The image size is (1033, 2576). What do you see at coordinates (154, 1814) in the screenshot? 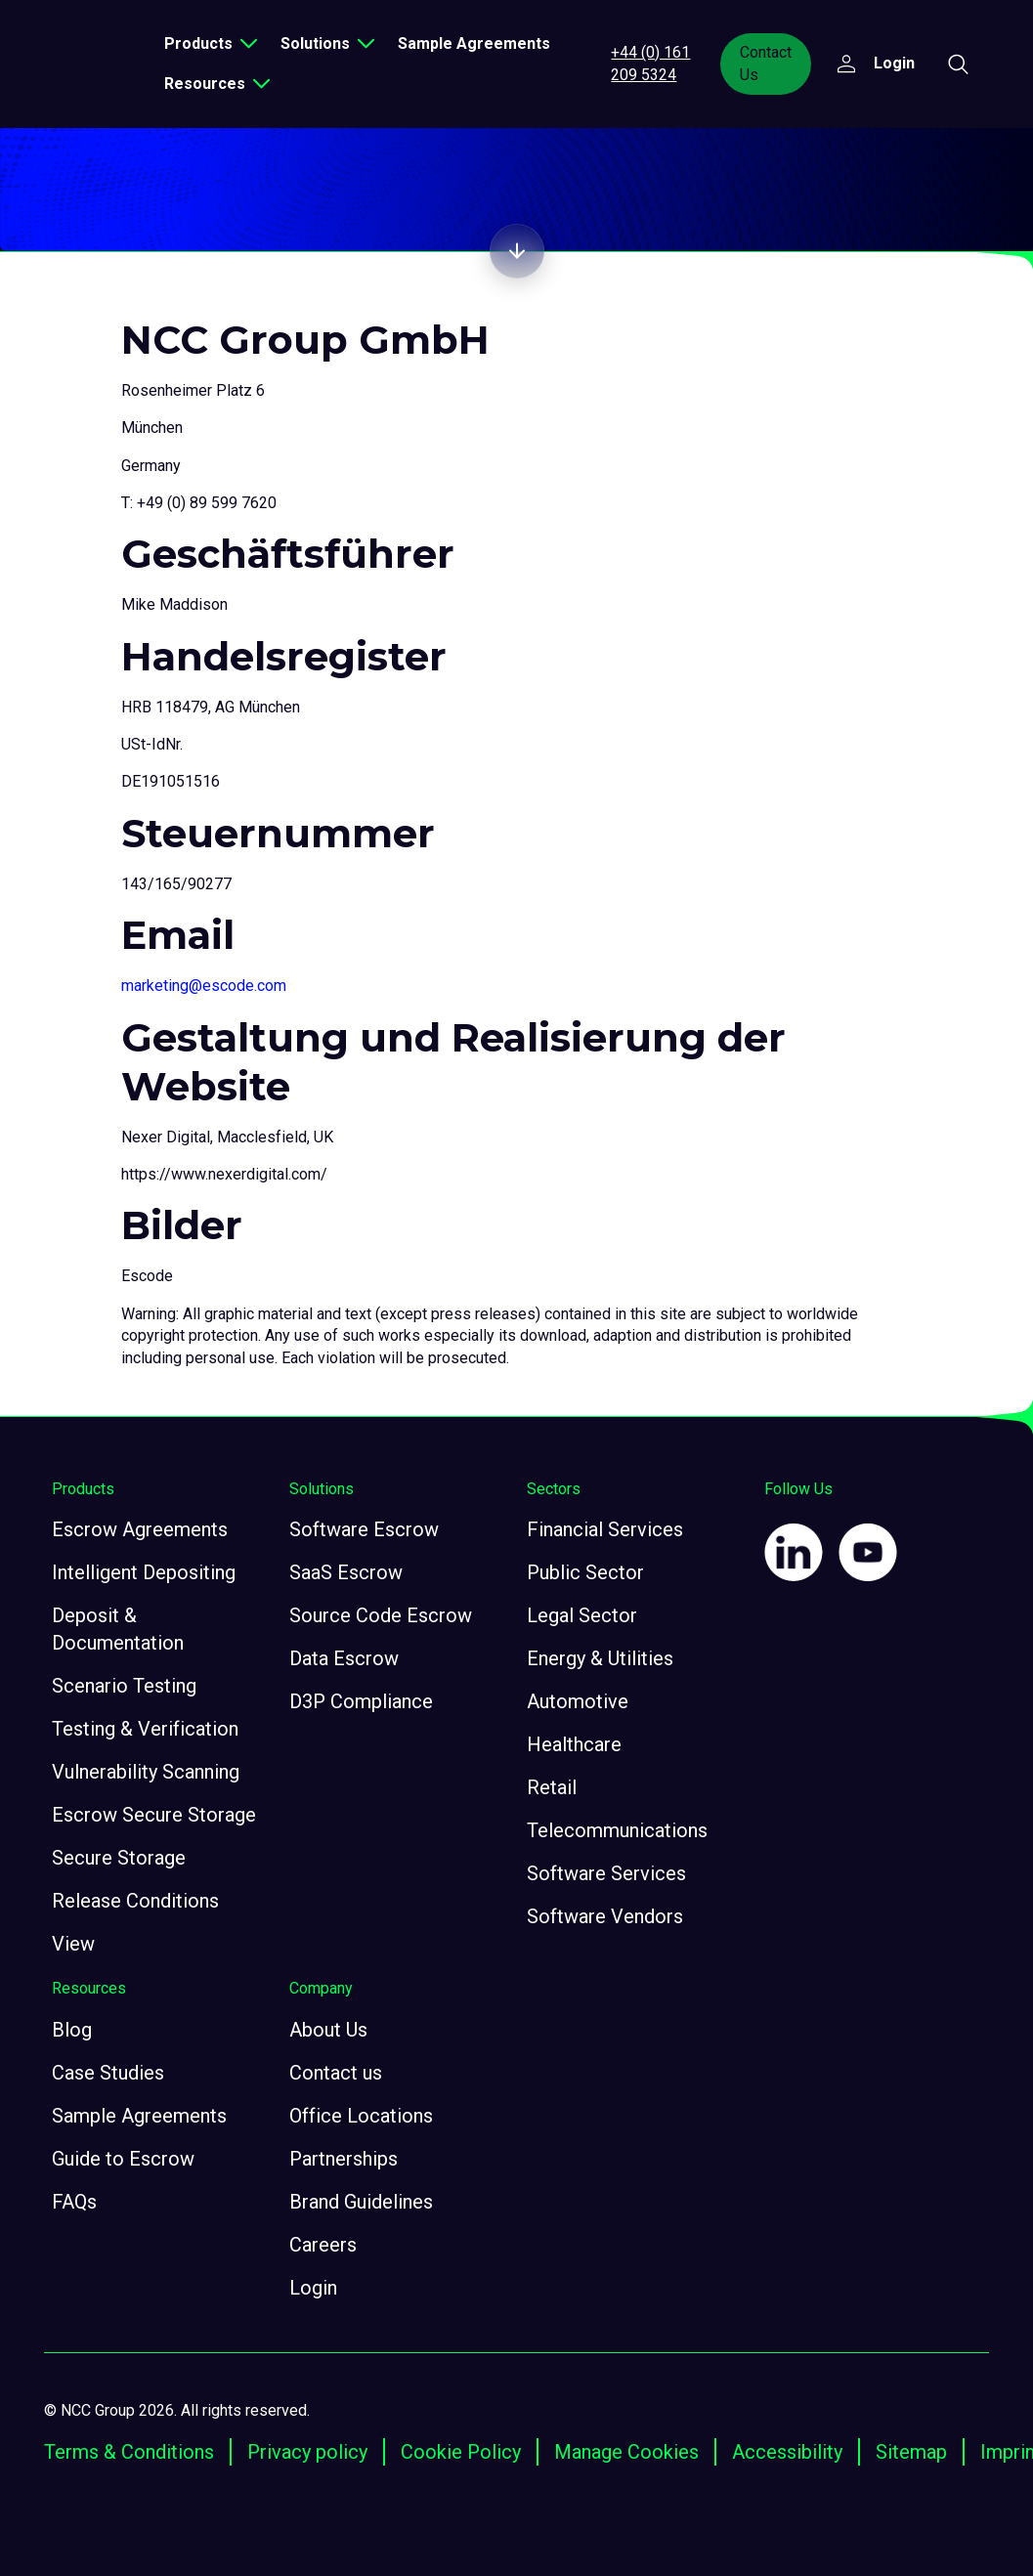
I see `Escrow Secure Storage` at bounding box center [154, 1814].